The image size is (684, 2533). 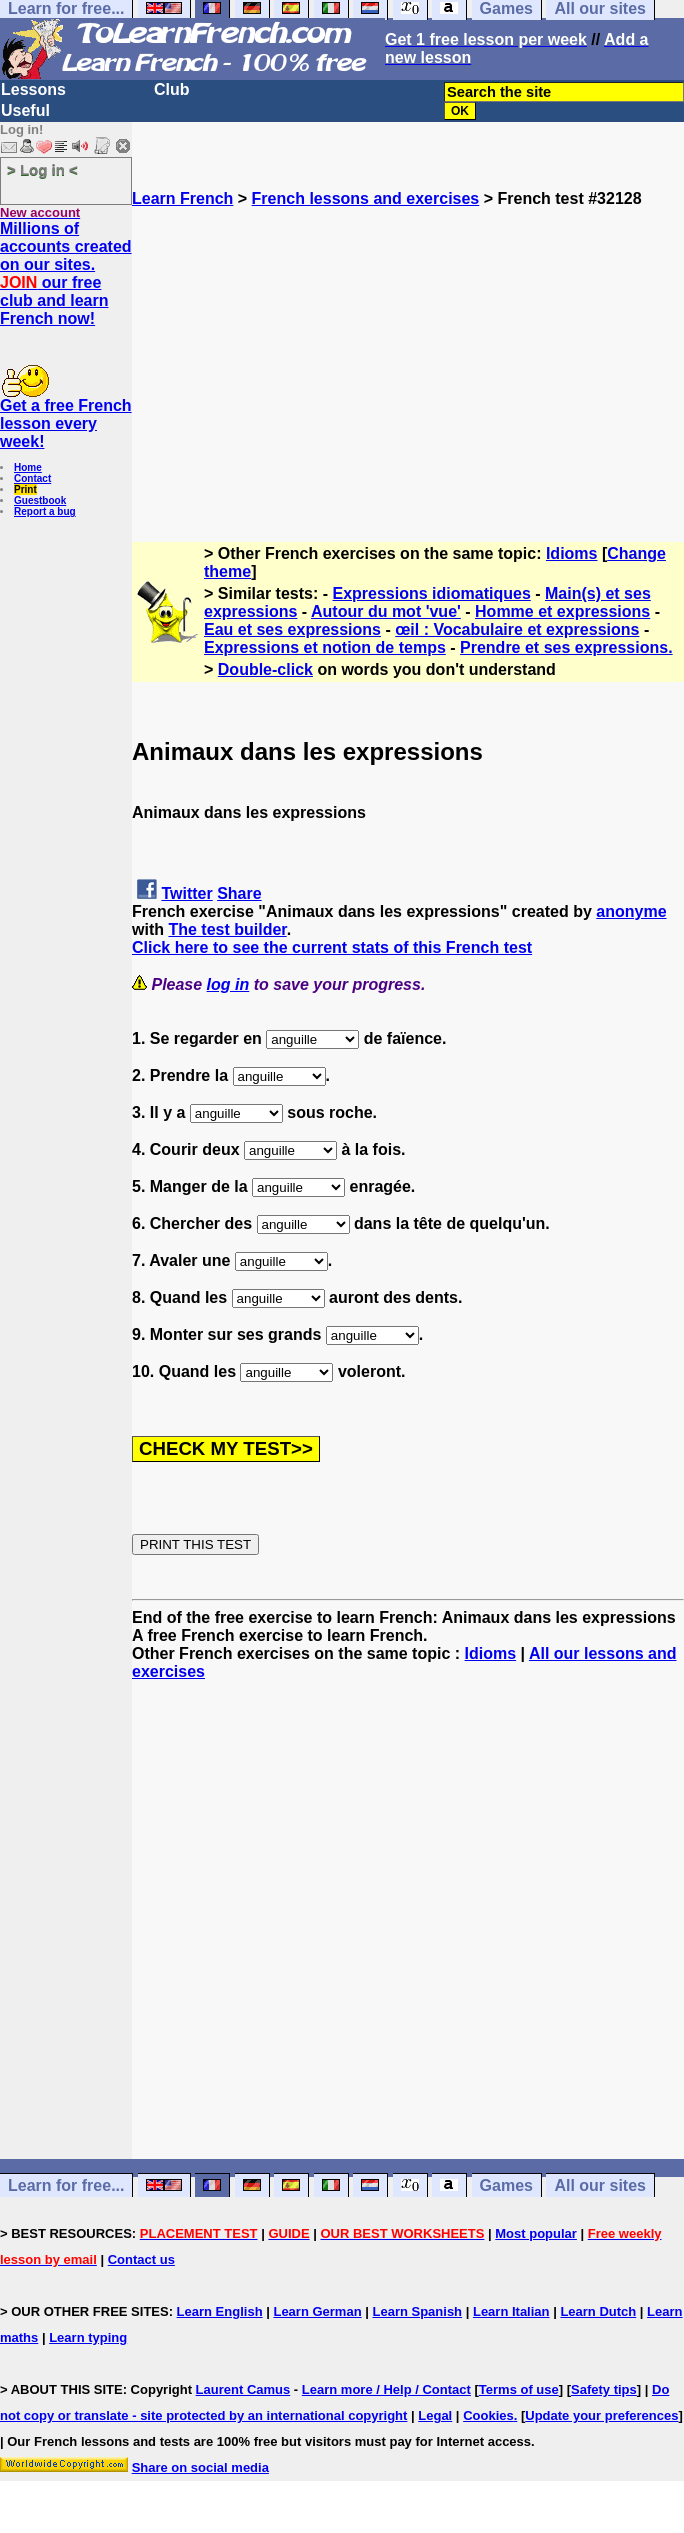 What do you see at coordinates (325, 647) in the screenshot?
I see `Expressions et notion de temps` at bounding box center [325, 647].